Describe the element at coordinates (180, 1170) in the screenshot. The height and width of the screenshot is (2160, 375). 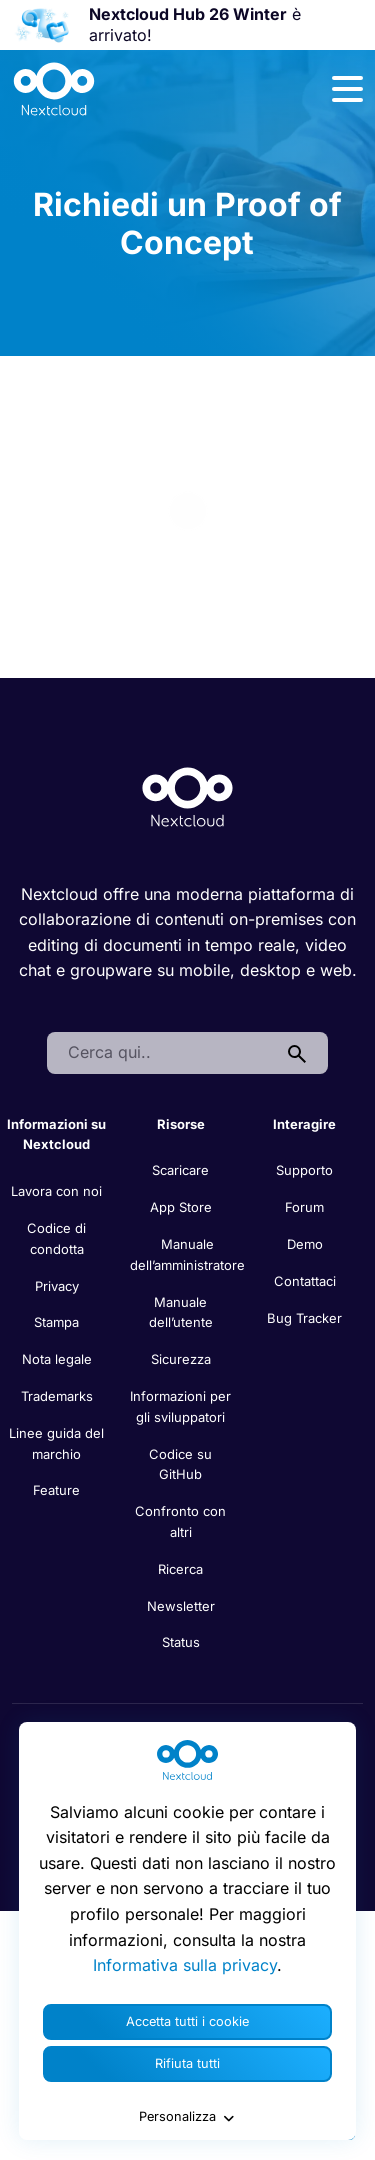
I see `Scaricare` at that location.